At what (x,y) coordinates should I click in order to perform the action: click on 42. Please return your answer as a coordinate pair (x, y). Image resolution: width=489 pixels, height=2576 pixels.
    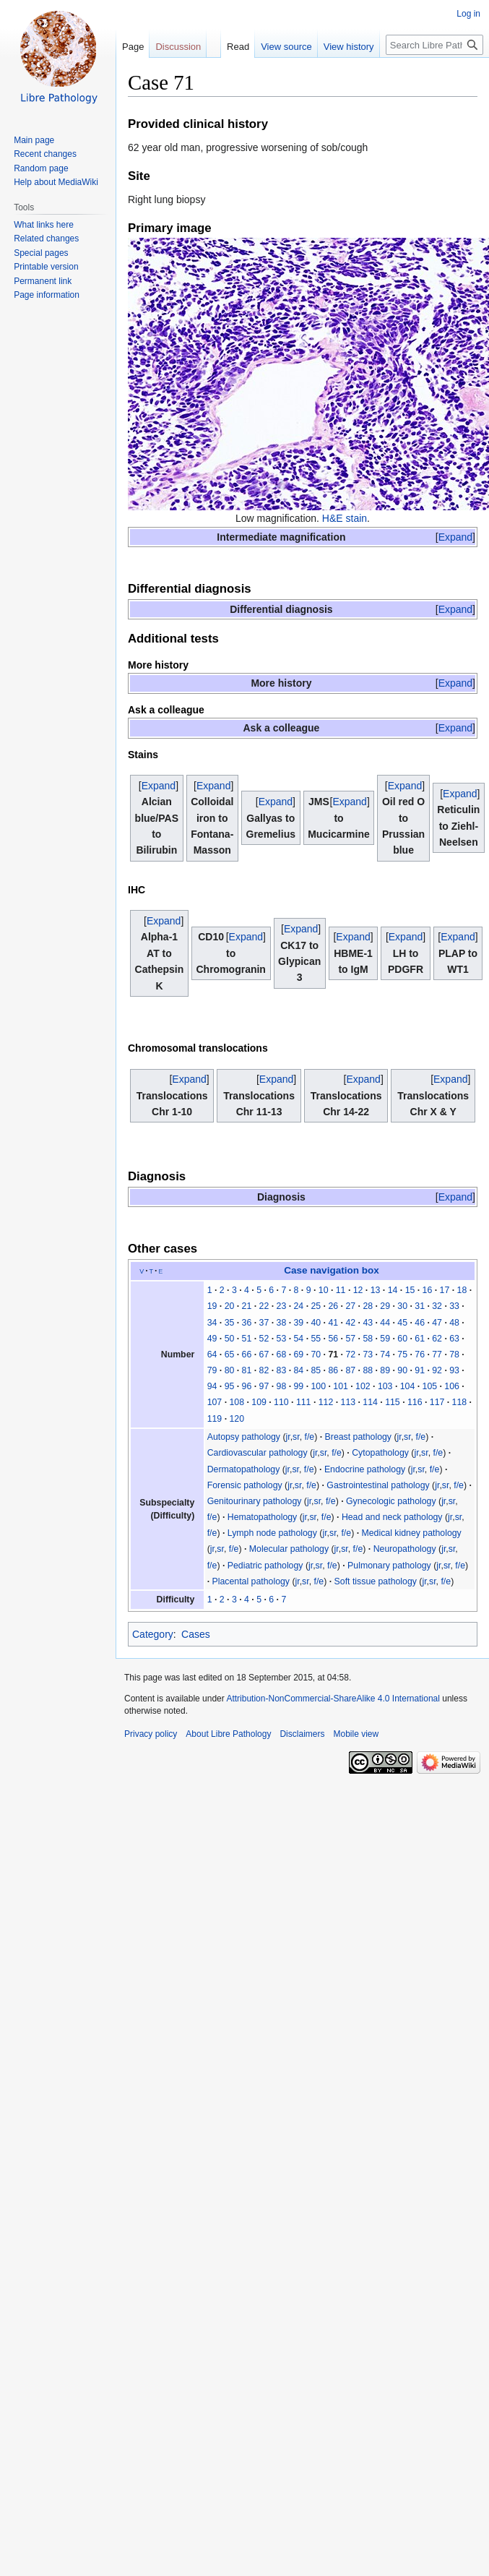
    Looking at the image, I should click on (350, 1323).